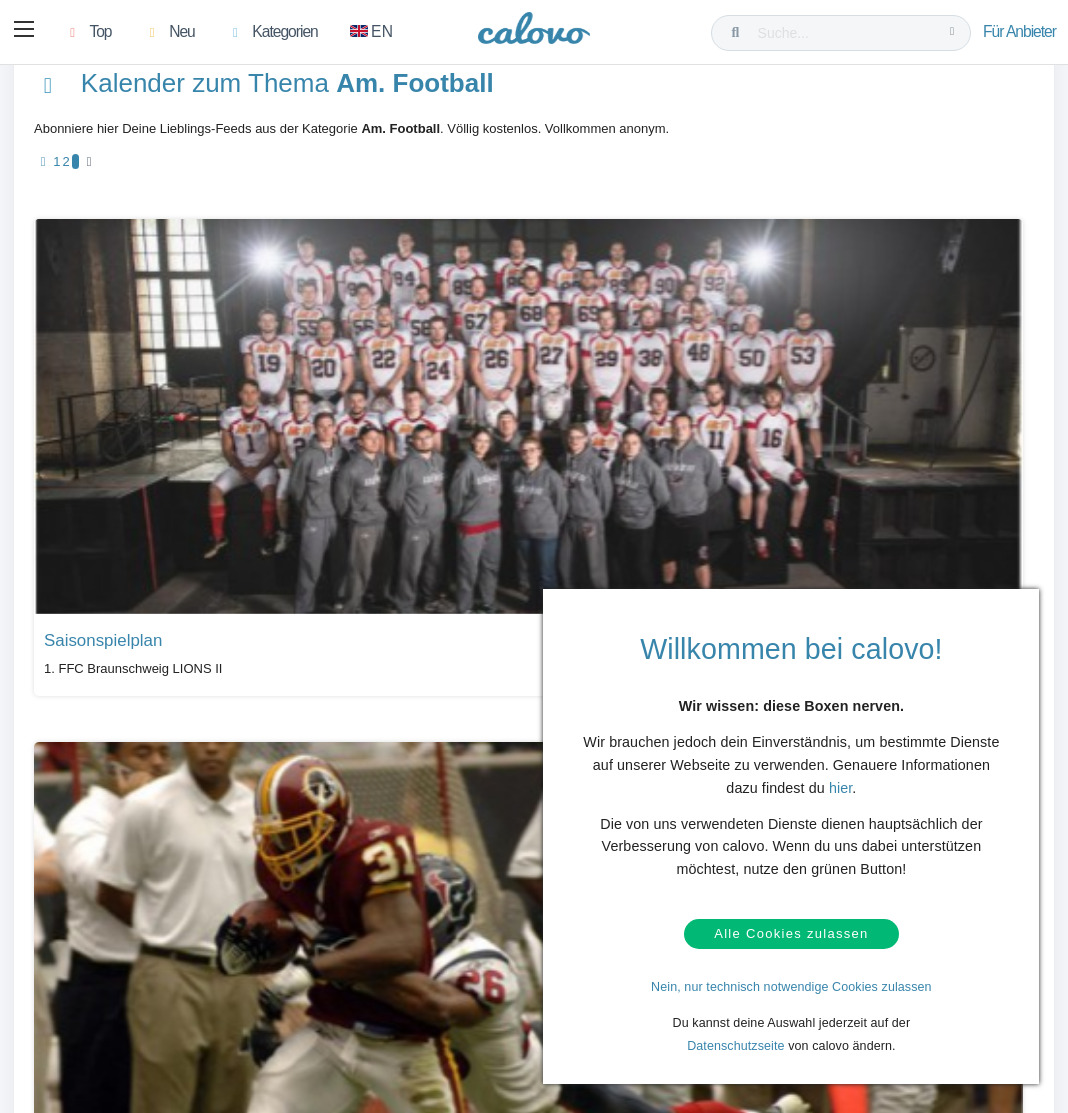 The height and width of the screenshot is (1113, 1068). I want to click on Nein, nur technisch notwendige Cookies zulassen, so click(791, 987).